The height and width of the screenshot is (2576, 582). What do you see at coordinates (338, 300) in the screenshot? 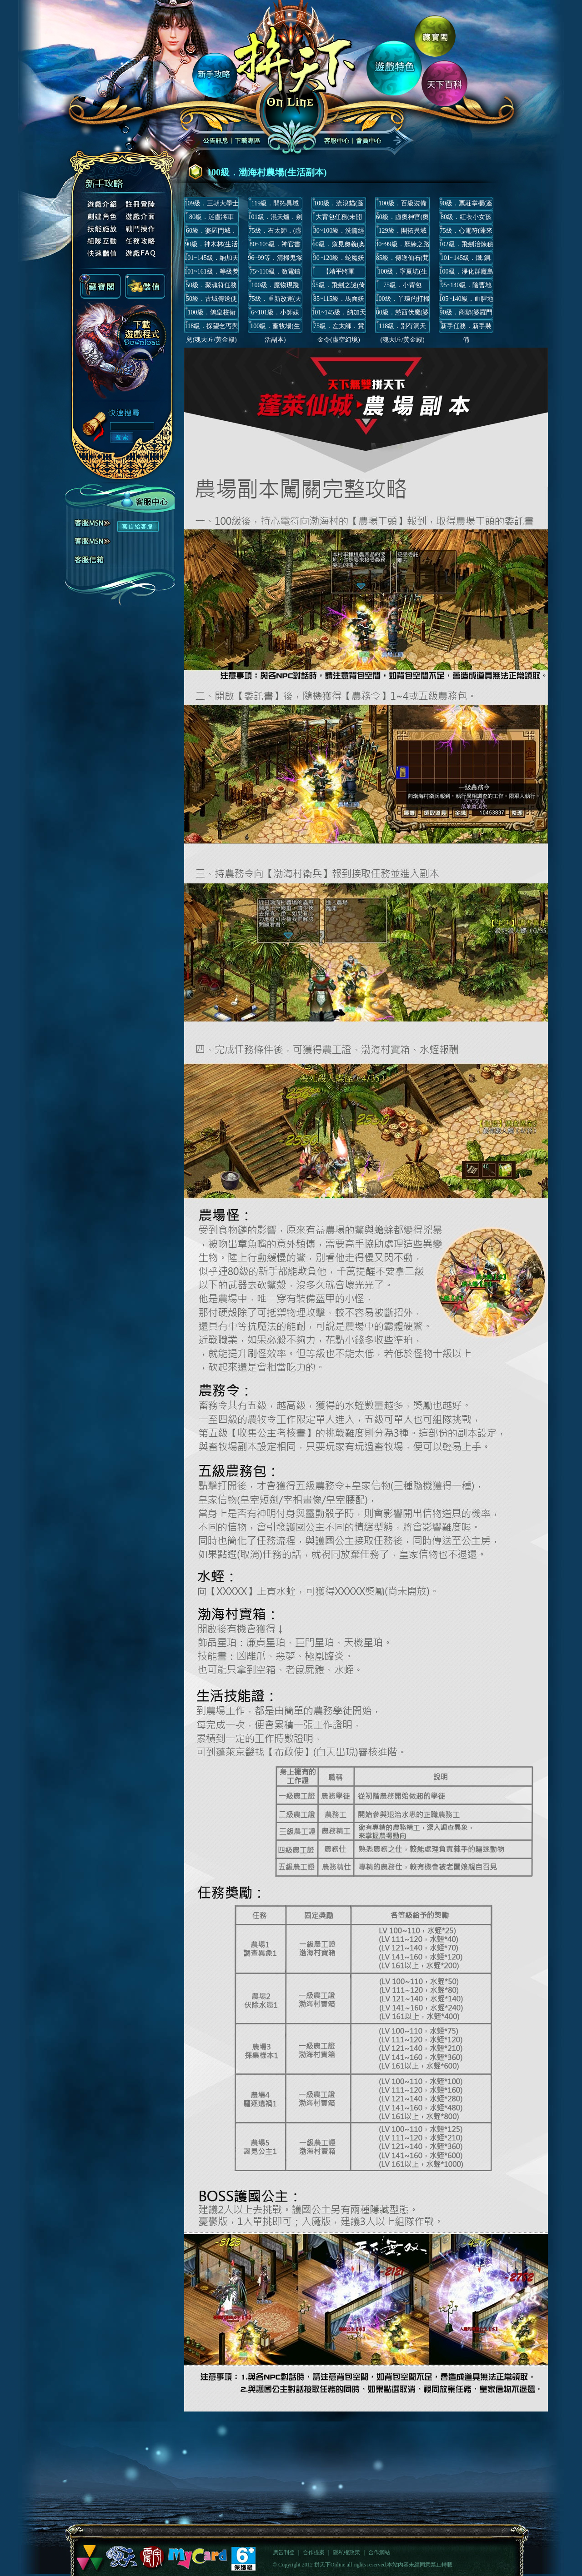
I see `85~115級．馬面妖王(虛空幻境)` at bounding box center [338, 300].